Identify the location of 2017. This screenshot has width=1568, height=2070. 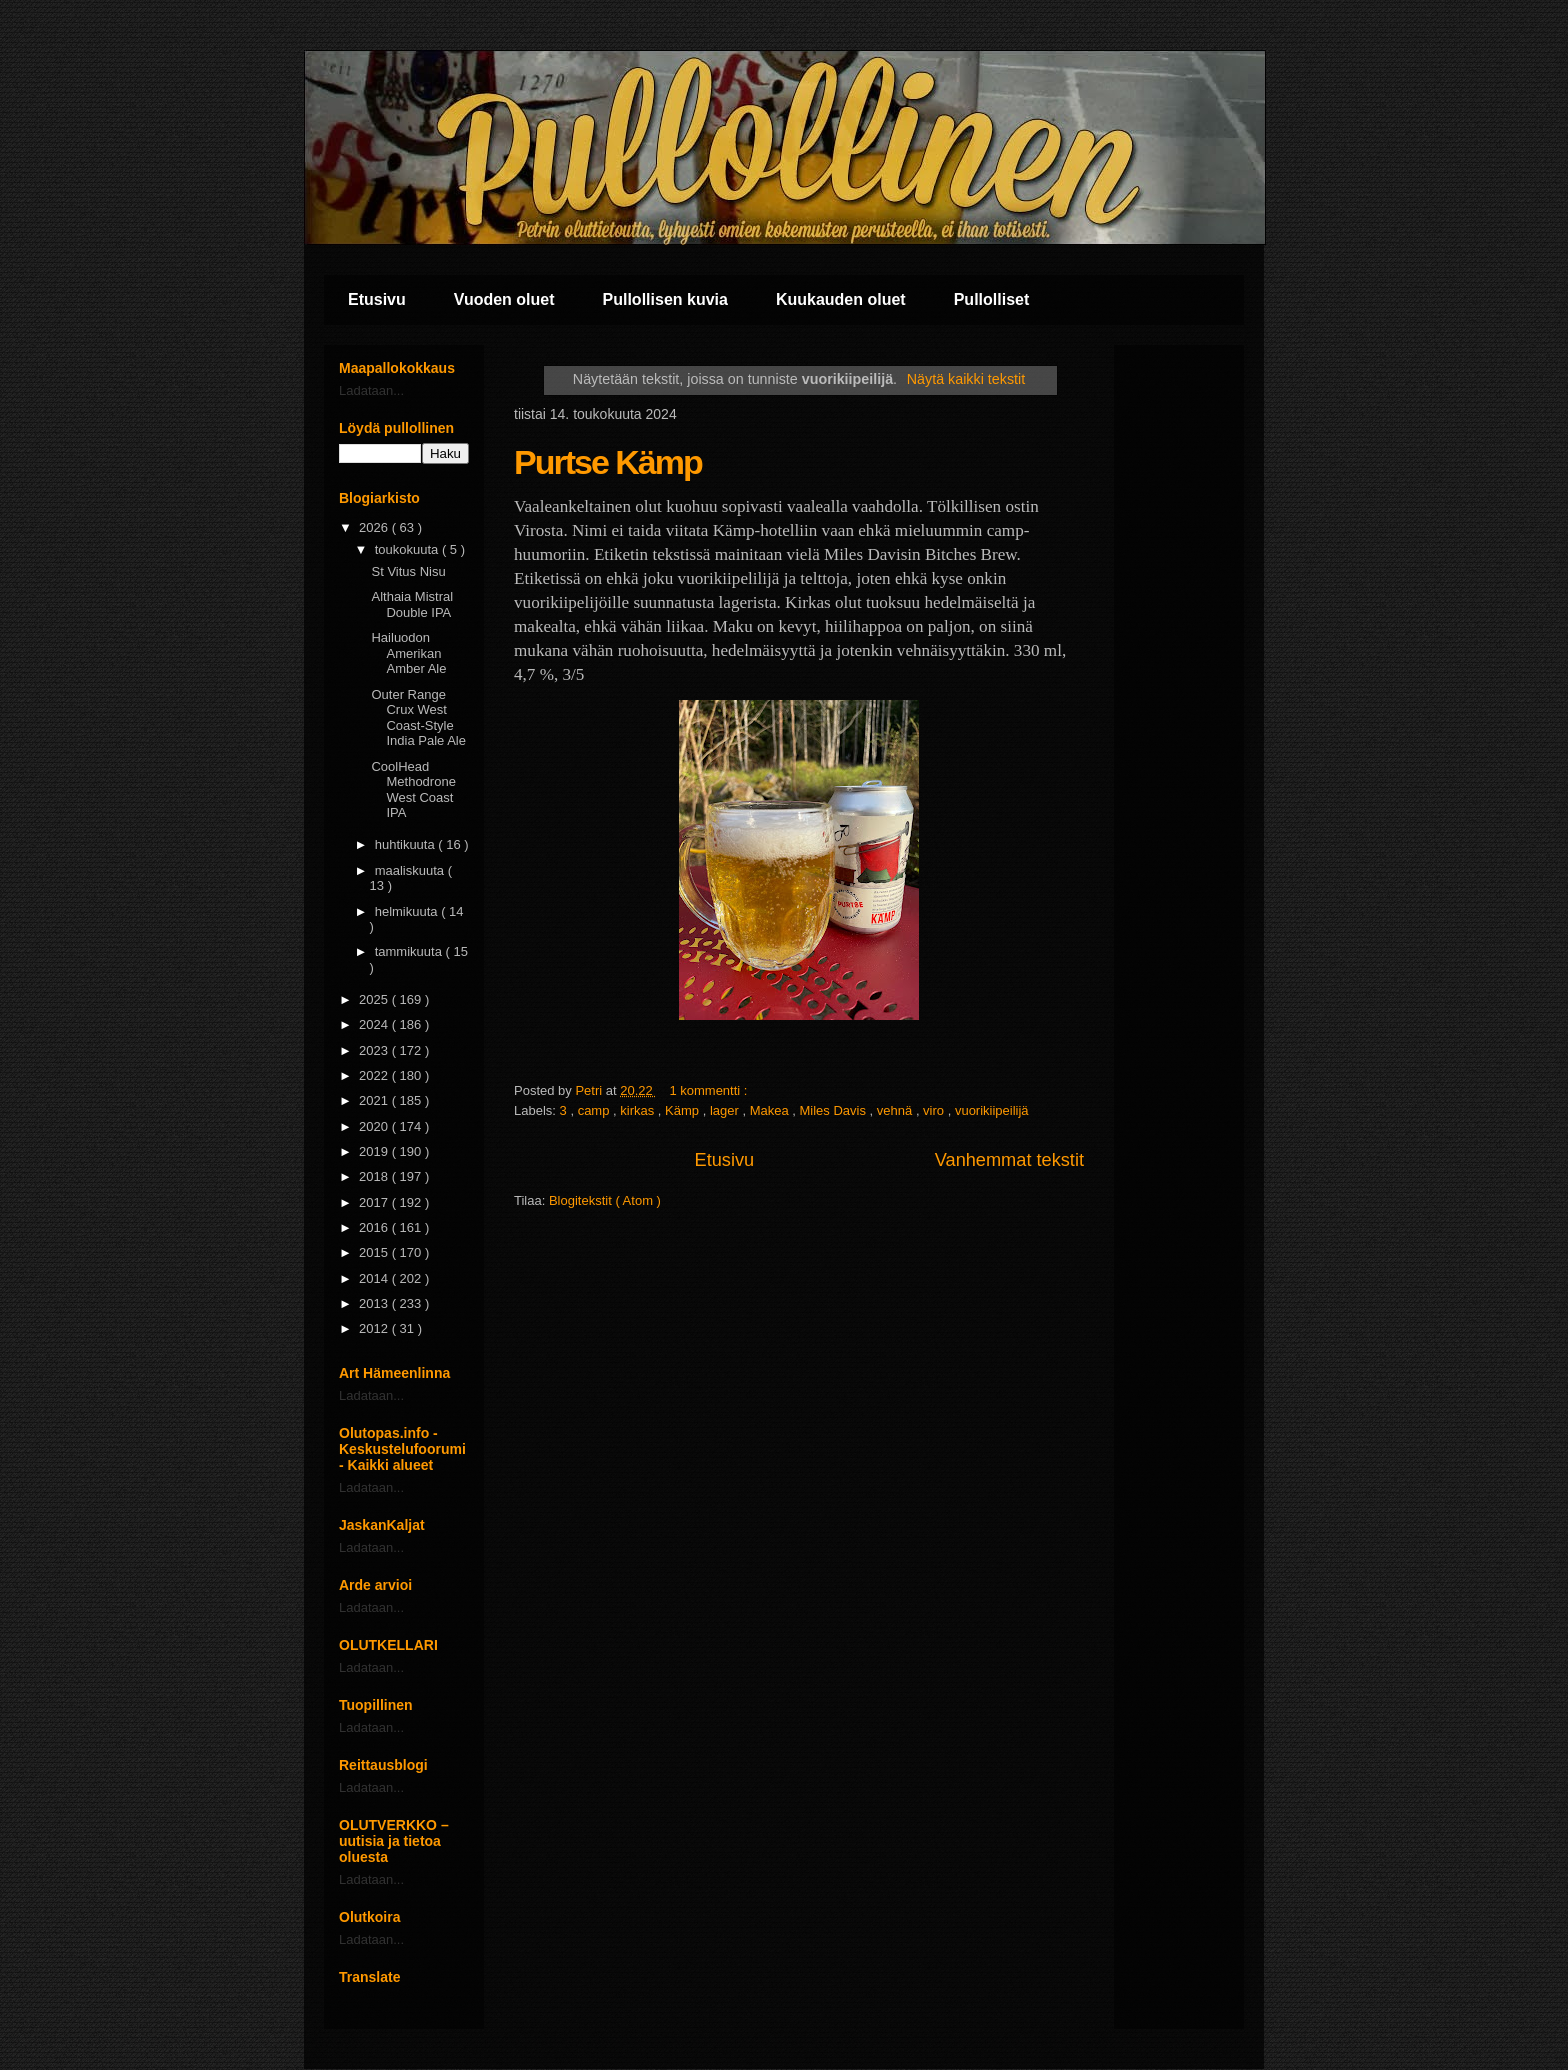
(375, 1202).